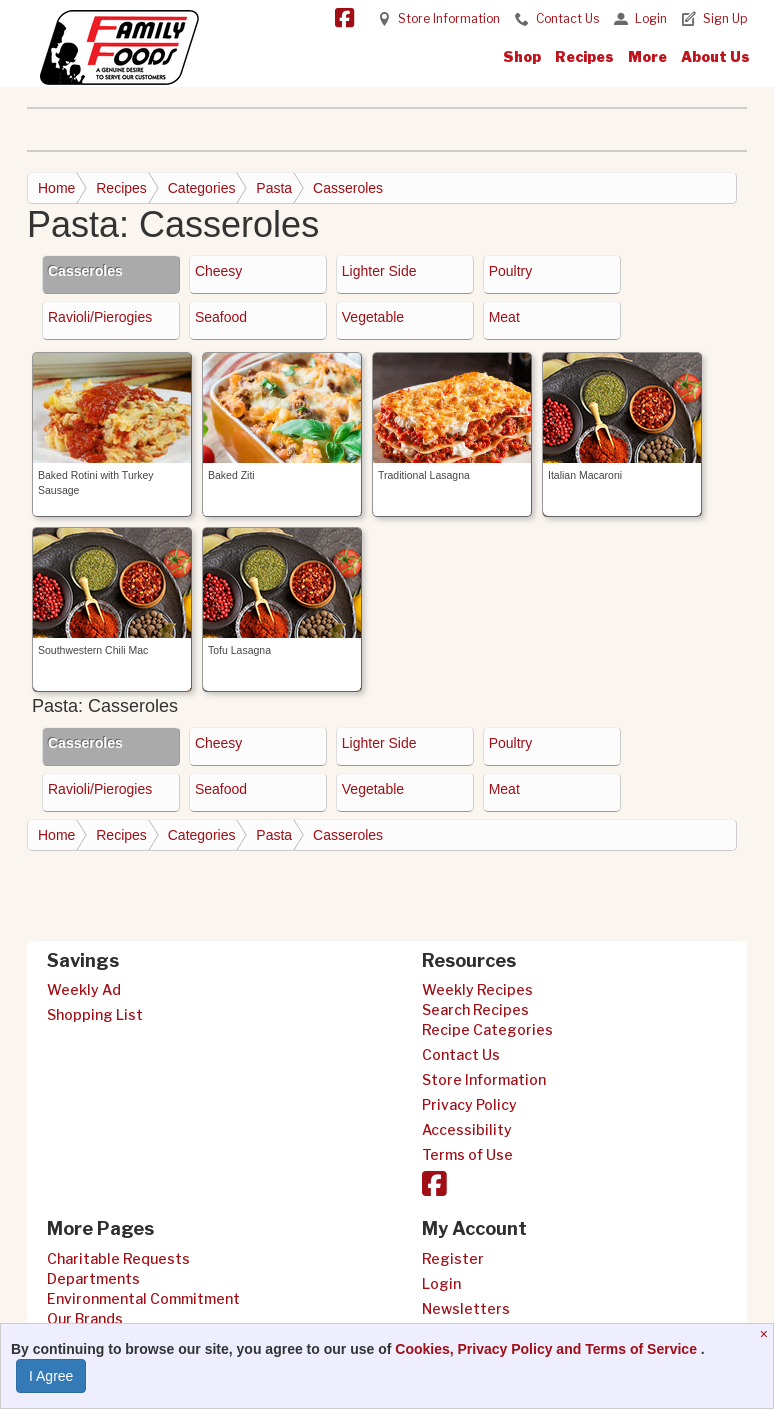 Image resolution: width=774 pixels, height=1409 pixels. What do you see at coordinates (469, 1104) in the screenshot?
I see `Privacy Policy` at bounding box center [469, 1104].